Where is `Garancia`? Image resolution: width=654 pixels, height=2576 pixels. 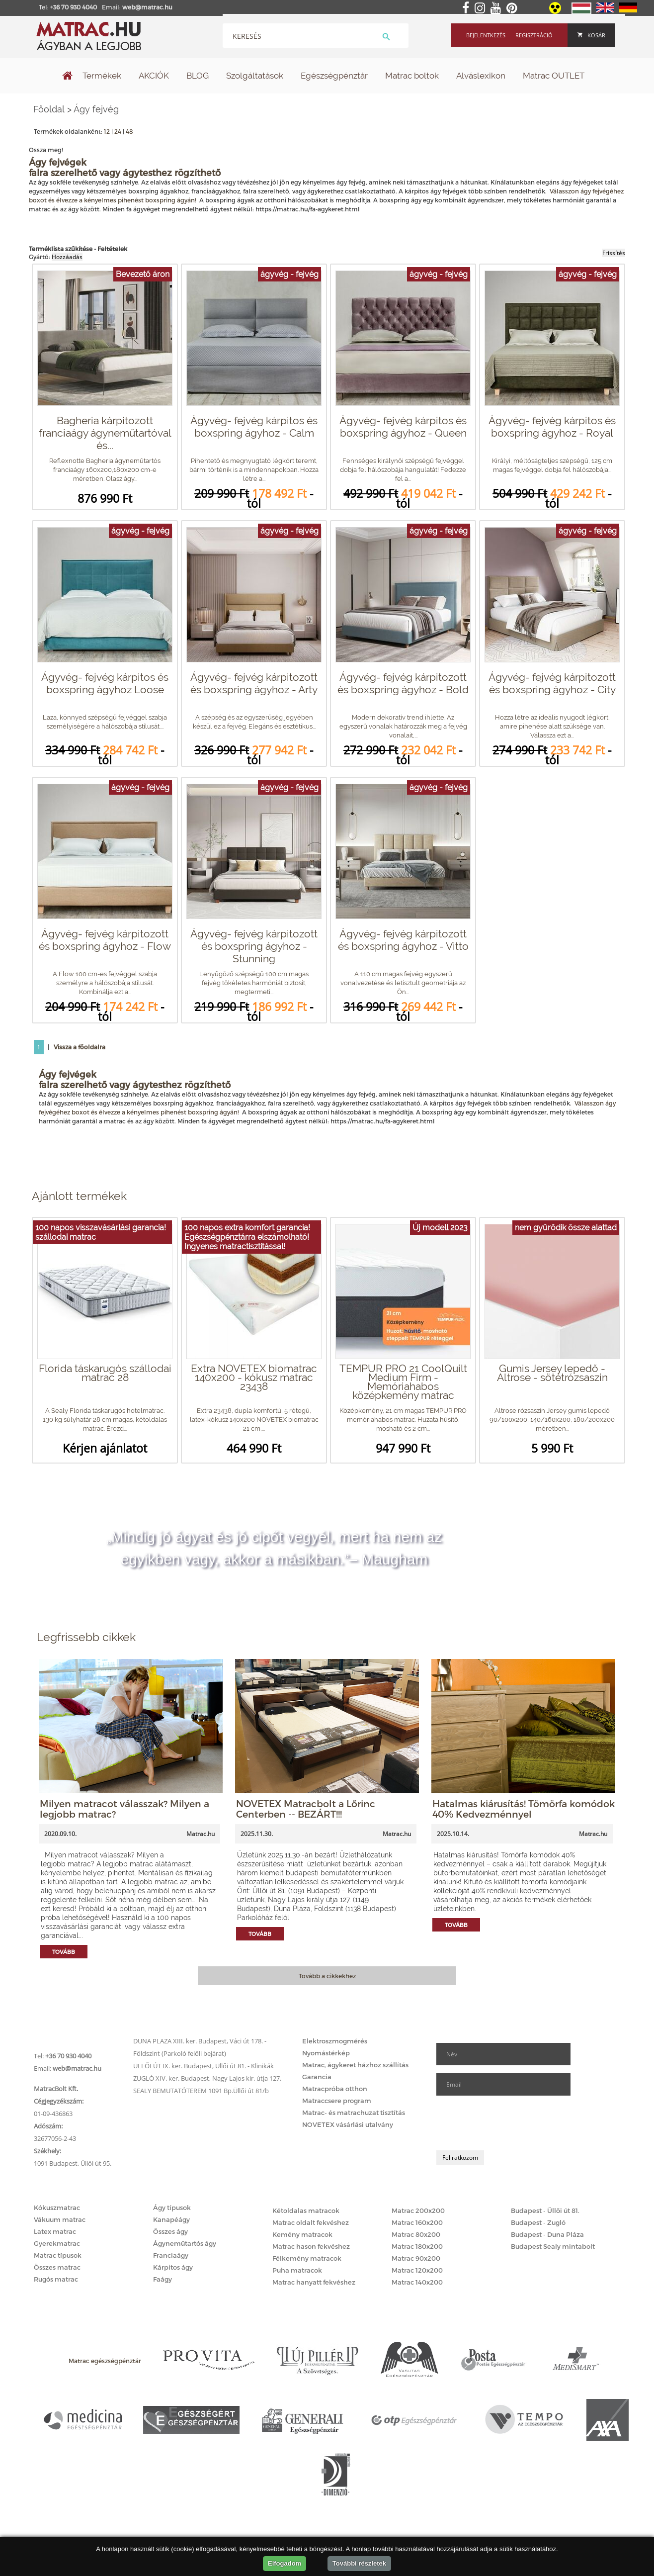 Garancia is located at coordinates (316, 2077).